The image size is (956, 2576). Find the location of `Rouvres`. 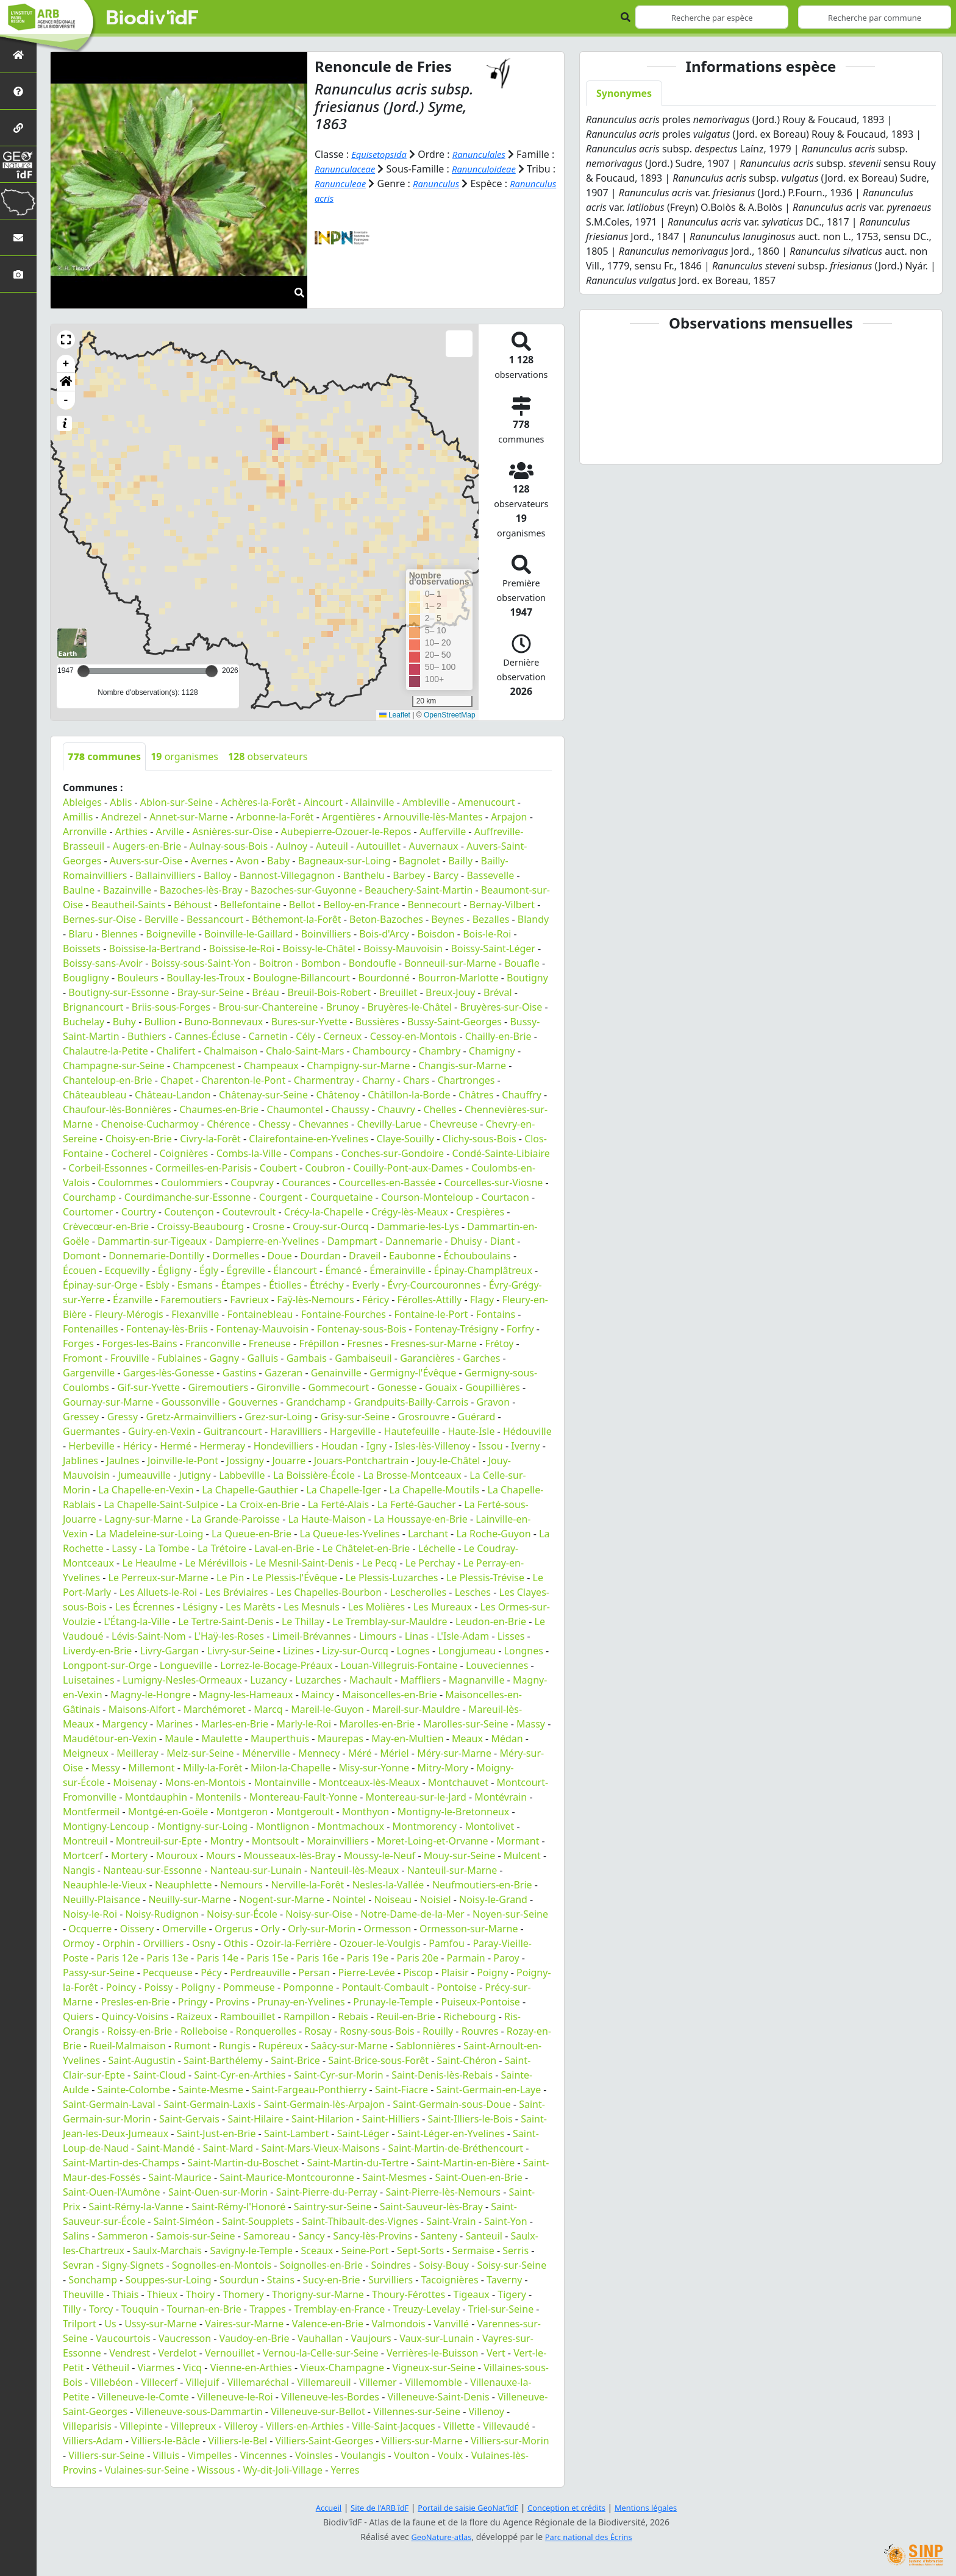

Rouvres is located at coordinates (480, 2031).